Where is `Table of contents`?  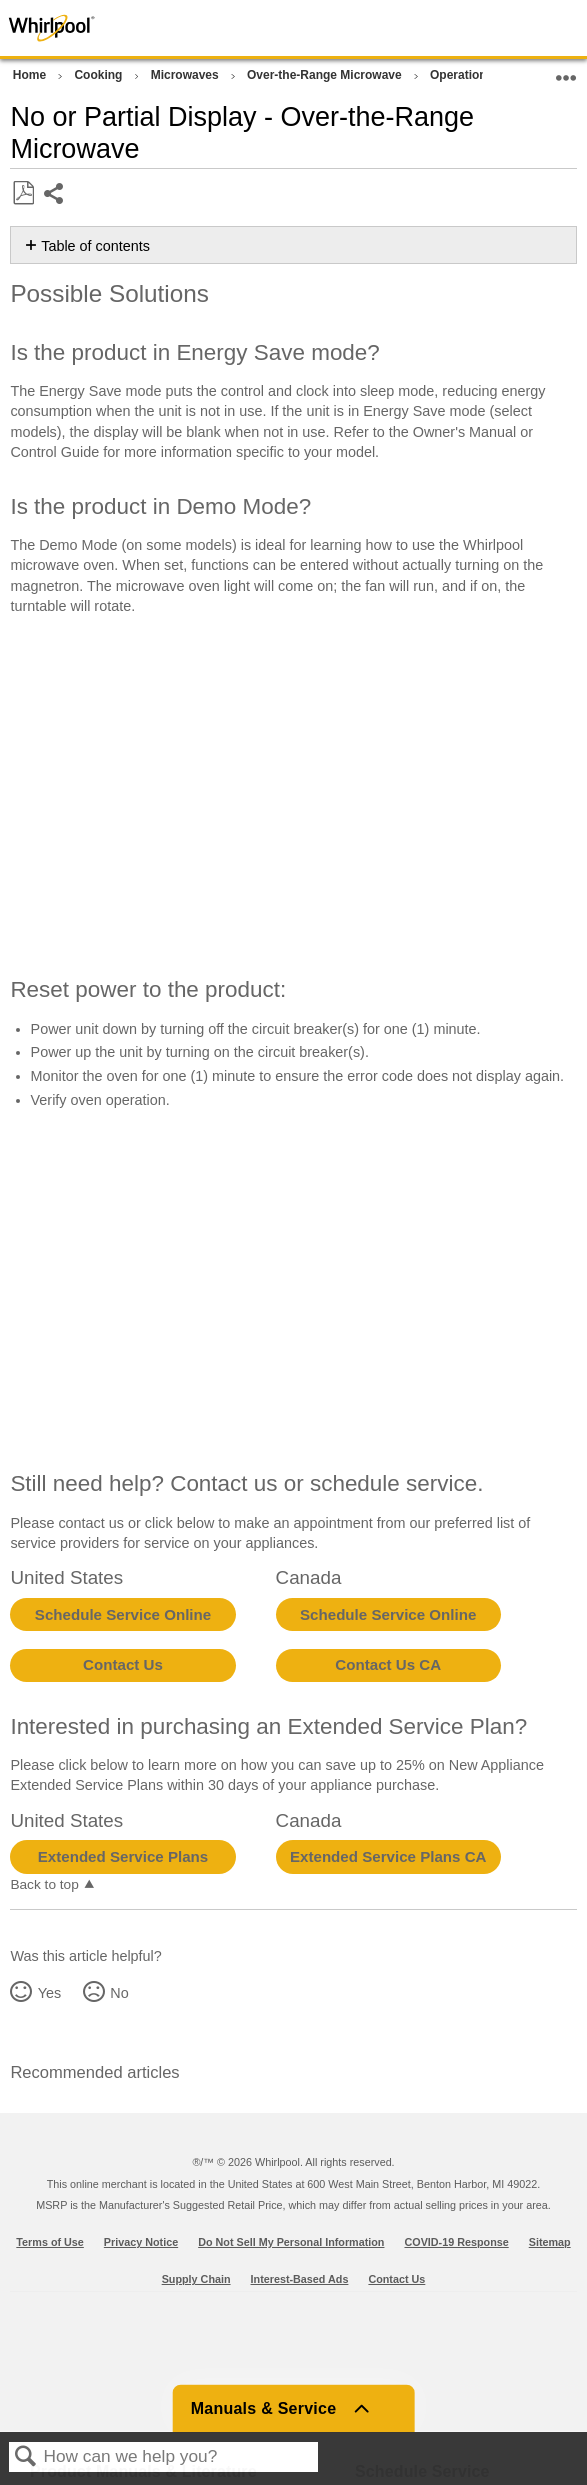
Table of contents is located at coordinates (95, 246).